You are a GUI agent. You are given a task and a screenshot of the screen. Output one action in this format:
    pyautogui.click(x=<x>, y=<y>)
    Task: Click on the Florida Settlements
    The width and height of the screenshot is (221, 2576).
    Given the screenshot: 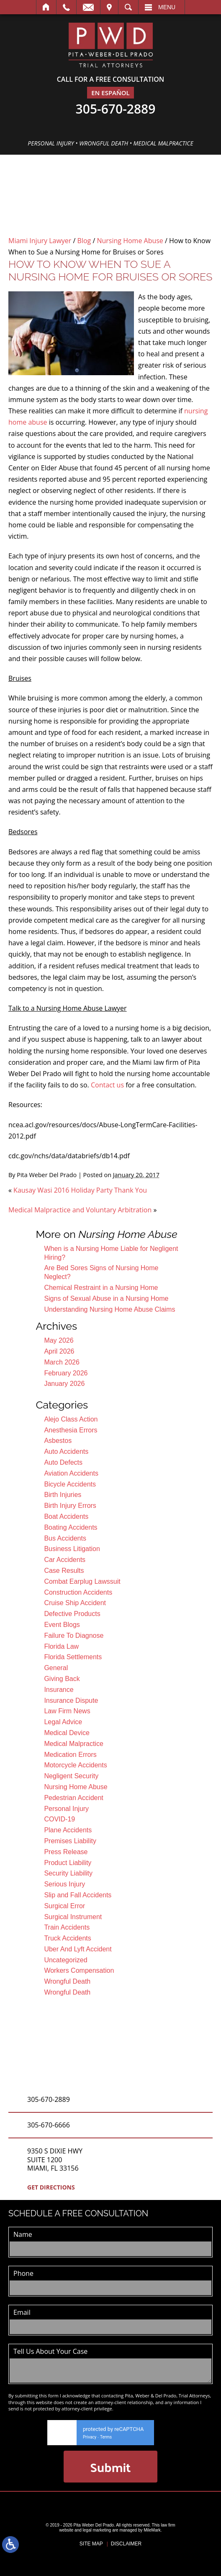 What is the action you would take?
    pyautogui.click(x=73, y=1656)
    